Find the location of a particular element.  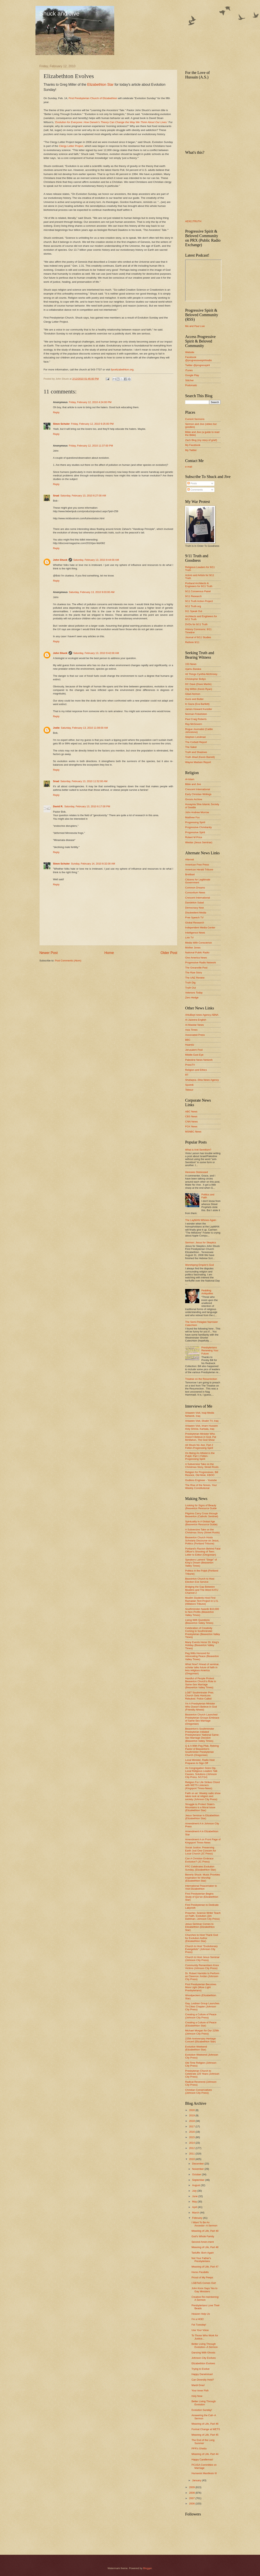

Post Comments (Atom) is located at coordinates (68, 960).